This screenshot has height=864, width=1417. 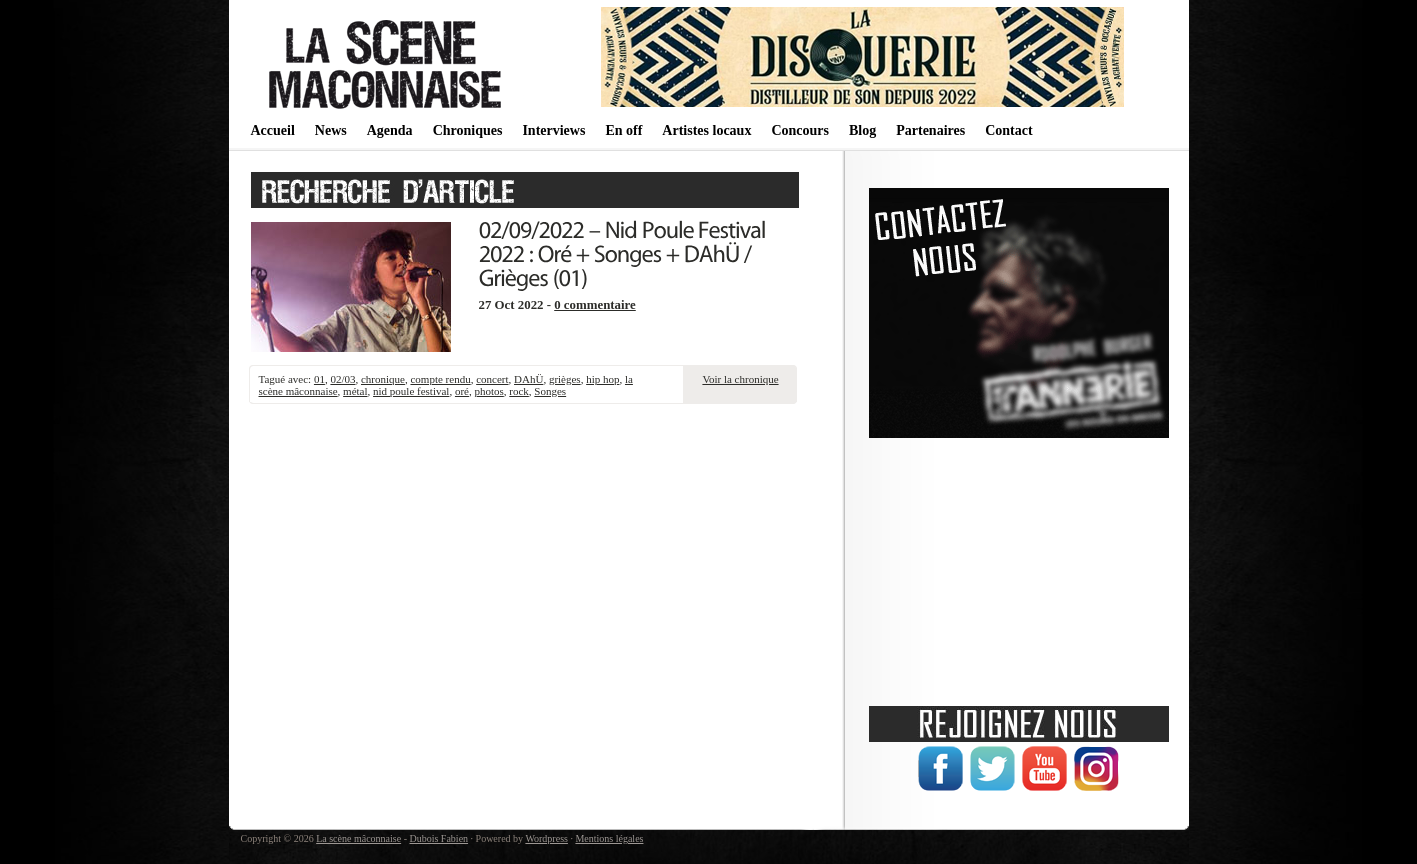 What do you see at coordinates (528, 379) in the screenshot?
I see `DAhÜ` at bounding box center [528, 379].